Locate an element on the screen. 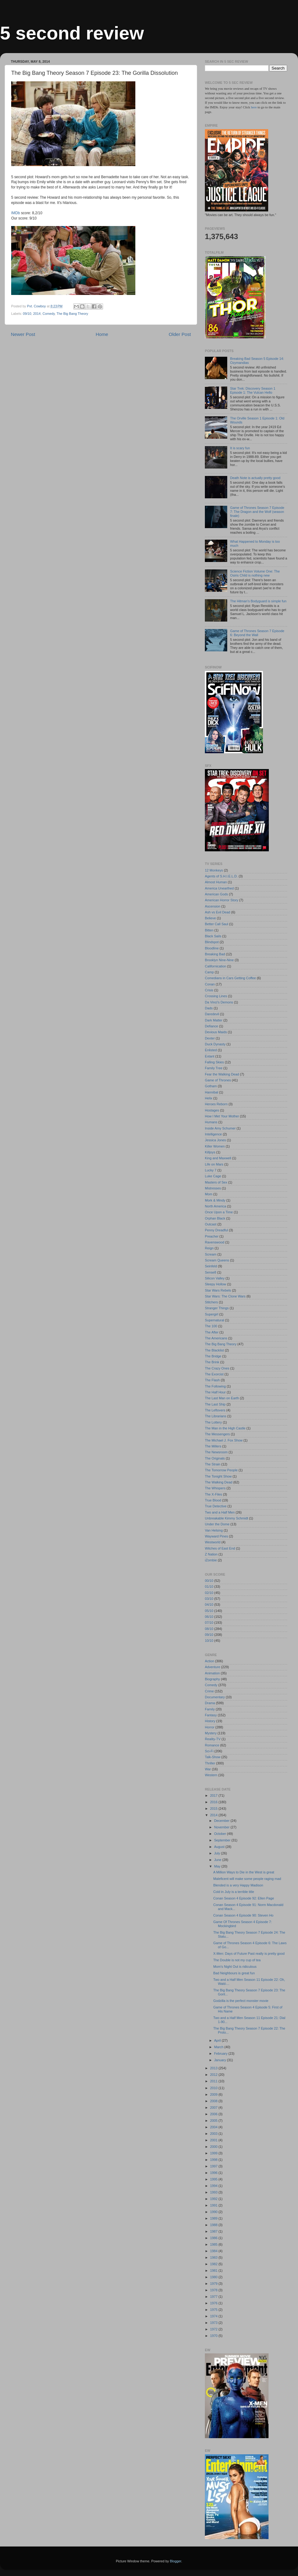 This screenshot has width=298, height=2576. 08/10 is located at coordinates (209, 1629).